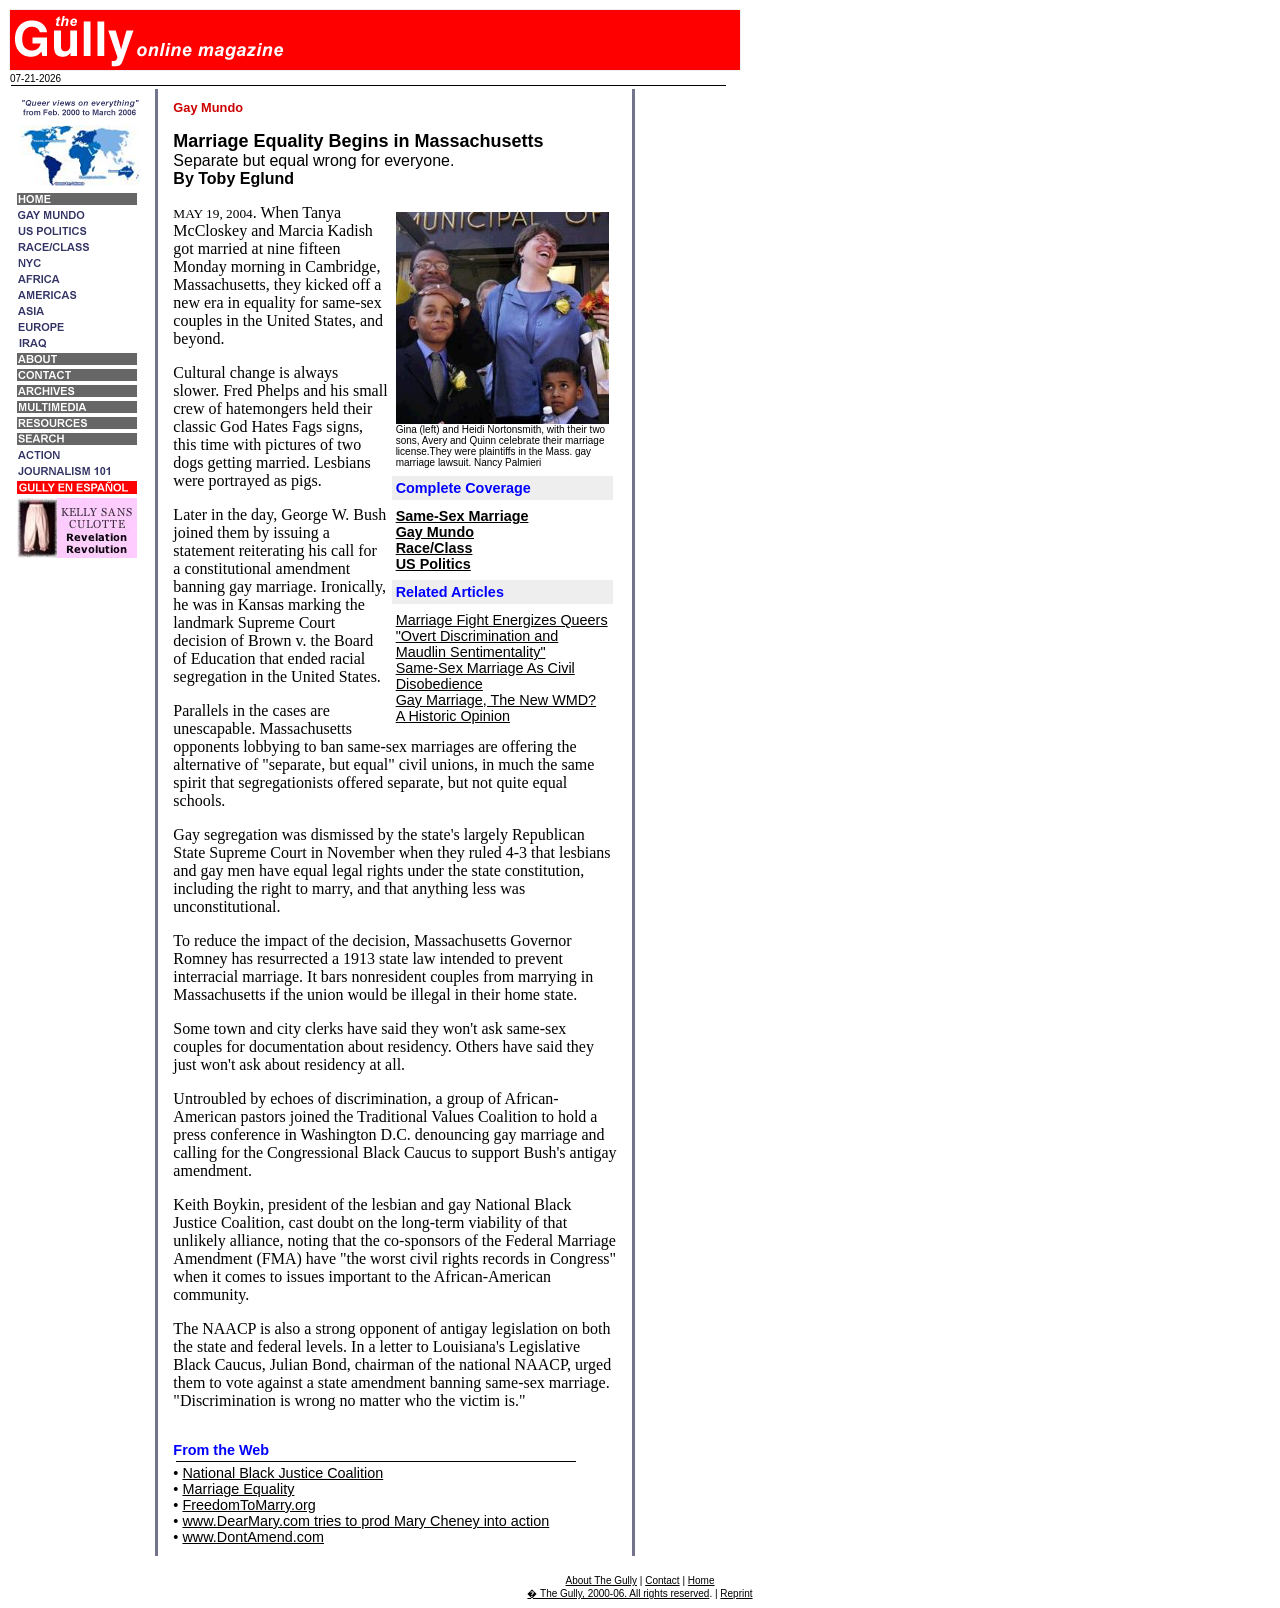  What do you see at coordinates (496, 700) in the screenshot?
I see `Gay Marriage, The New WMD?` at bounding box center [496, 700].